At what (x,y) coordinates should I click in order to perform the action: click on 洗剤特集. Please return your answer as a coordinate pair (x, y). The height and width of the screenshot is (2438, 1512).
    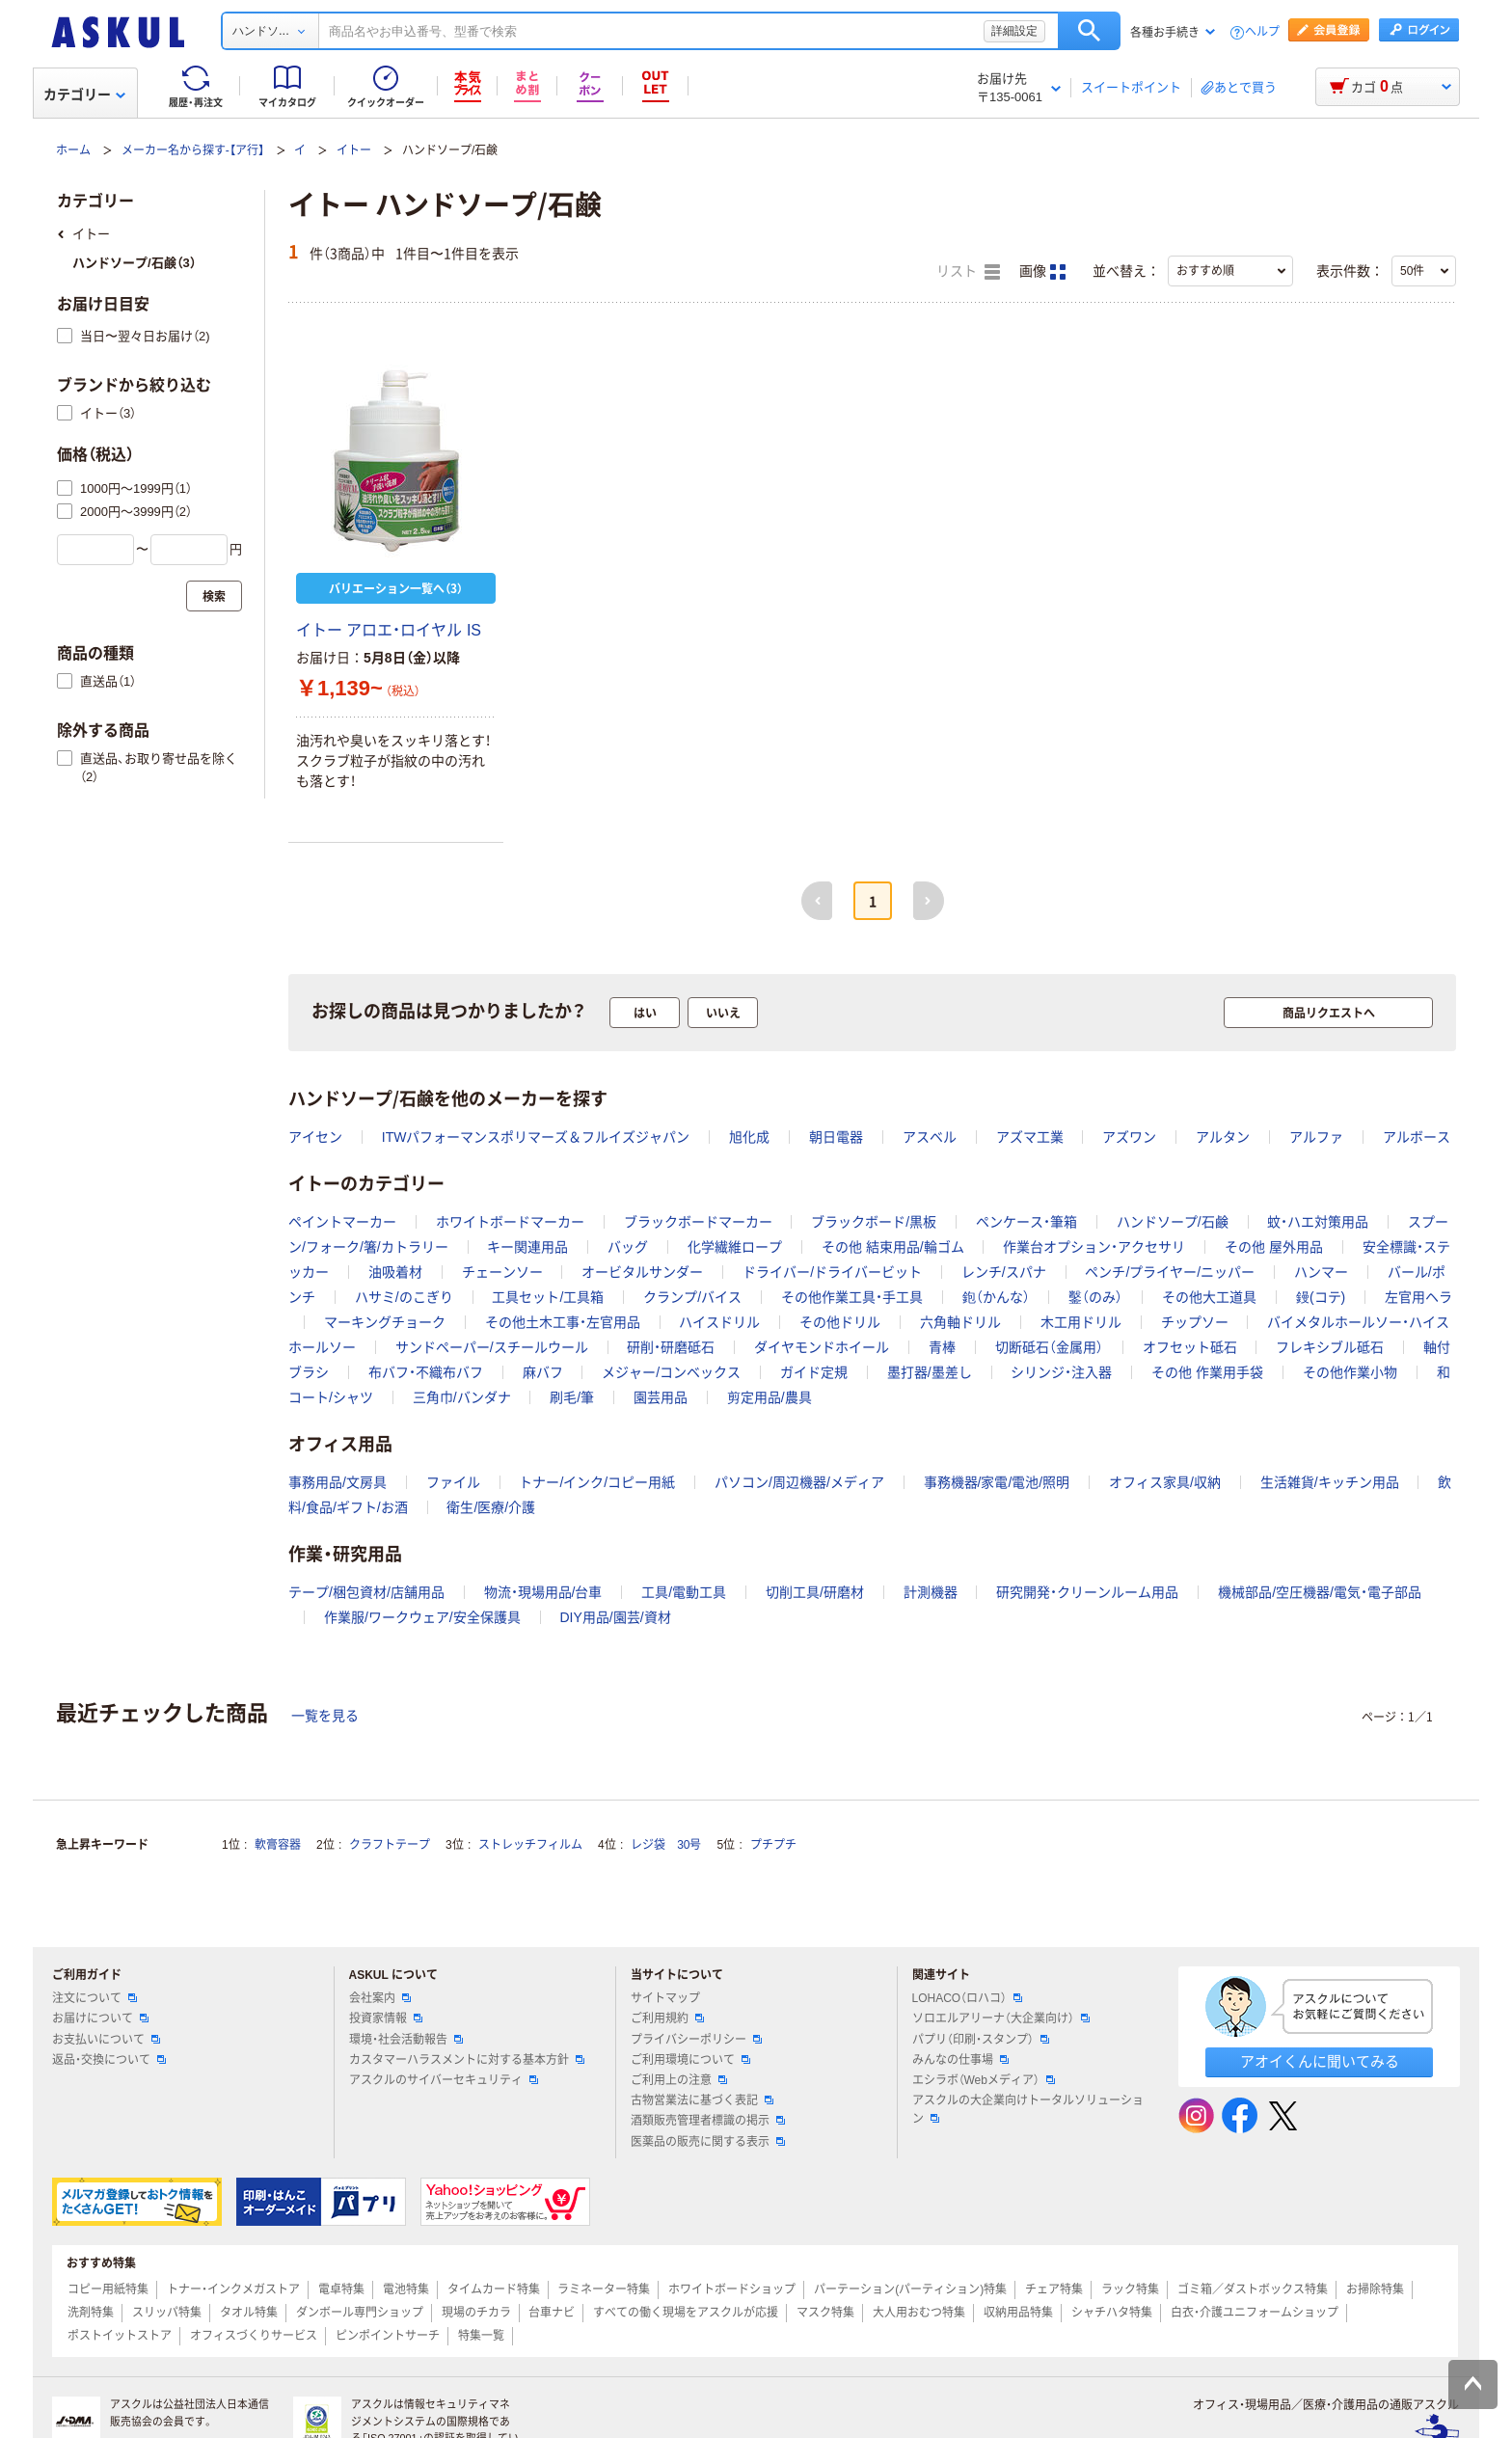
    Looking at the image, I should click on (91, 2312).